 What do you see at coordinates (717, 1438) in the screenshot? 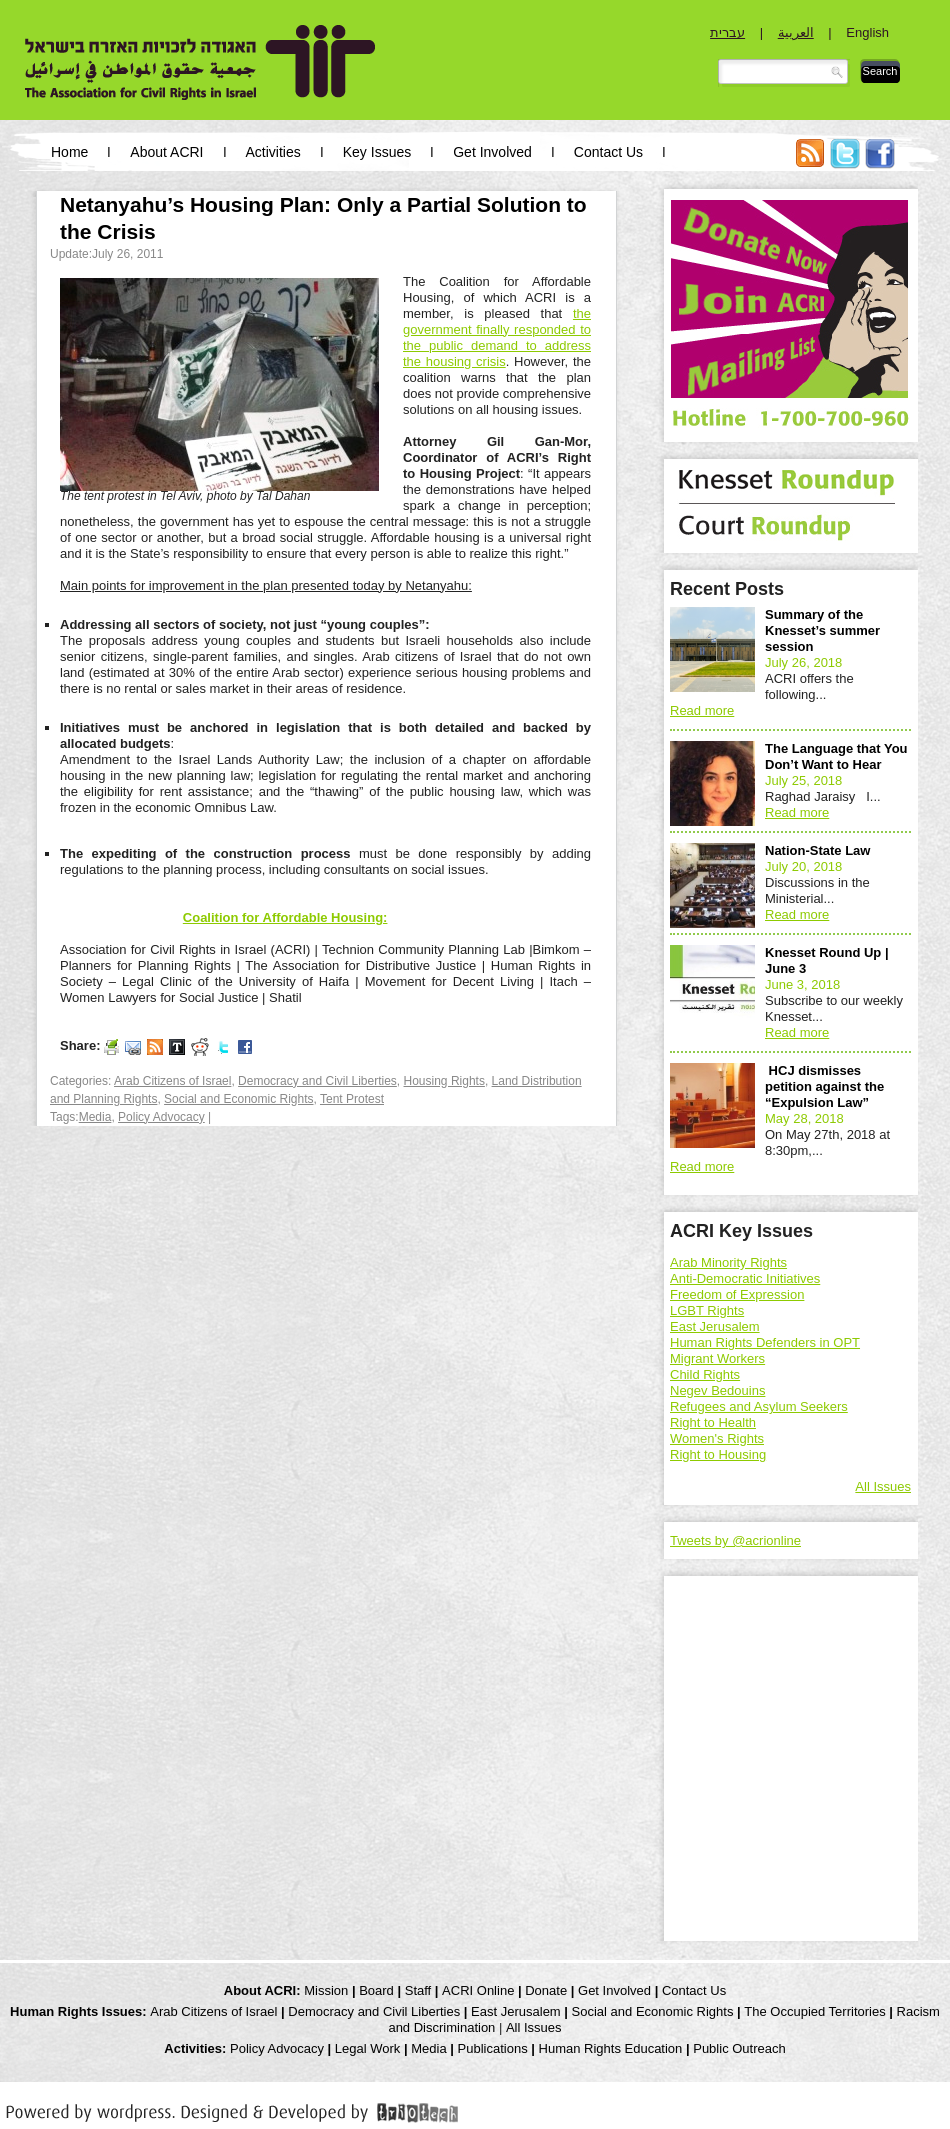
I see `Women's Rights` at bounding box center [717, 1438].